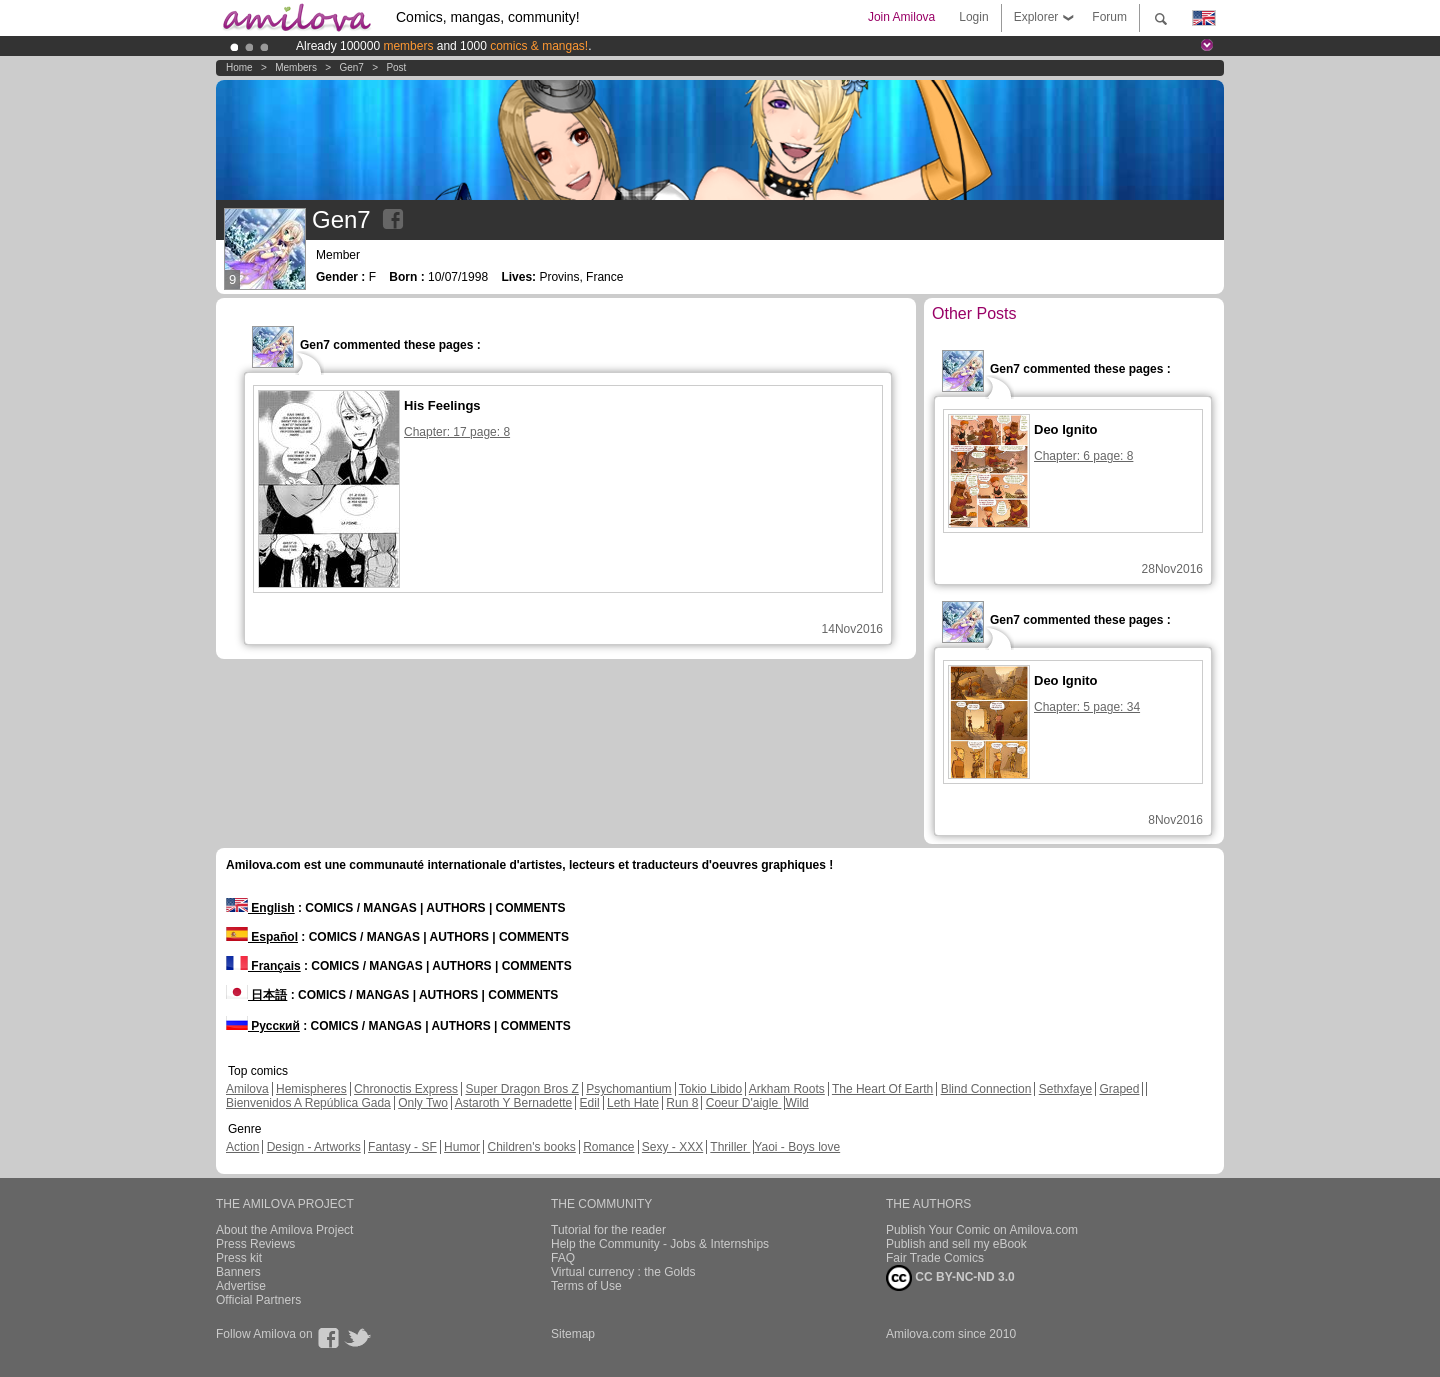  I want to click on Home, so click(239, 67).